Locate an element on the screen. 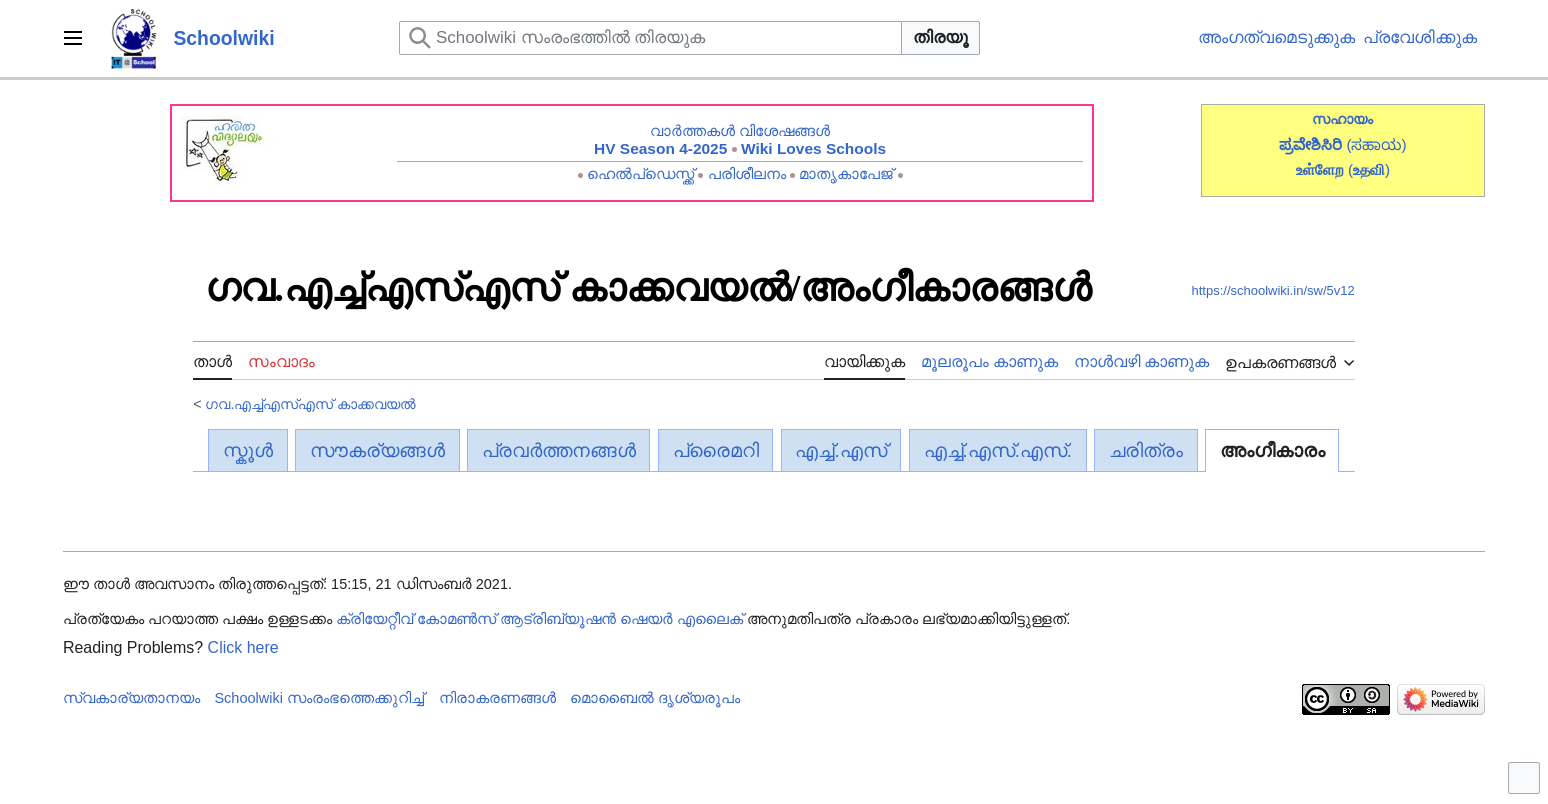 This screenshot has height=804, width=1548. നിരാകരണങ്ങൾ is located at coordinates (497, 698).